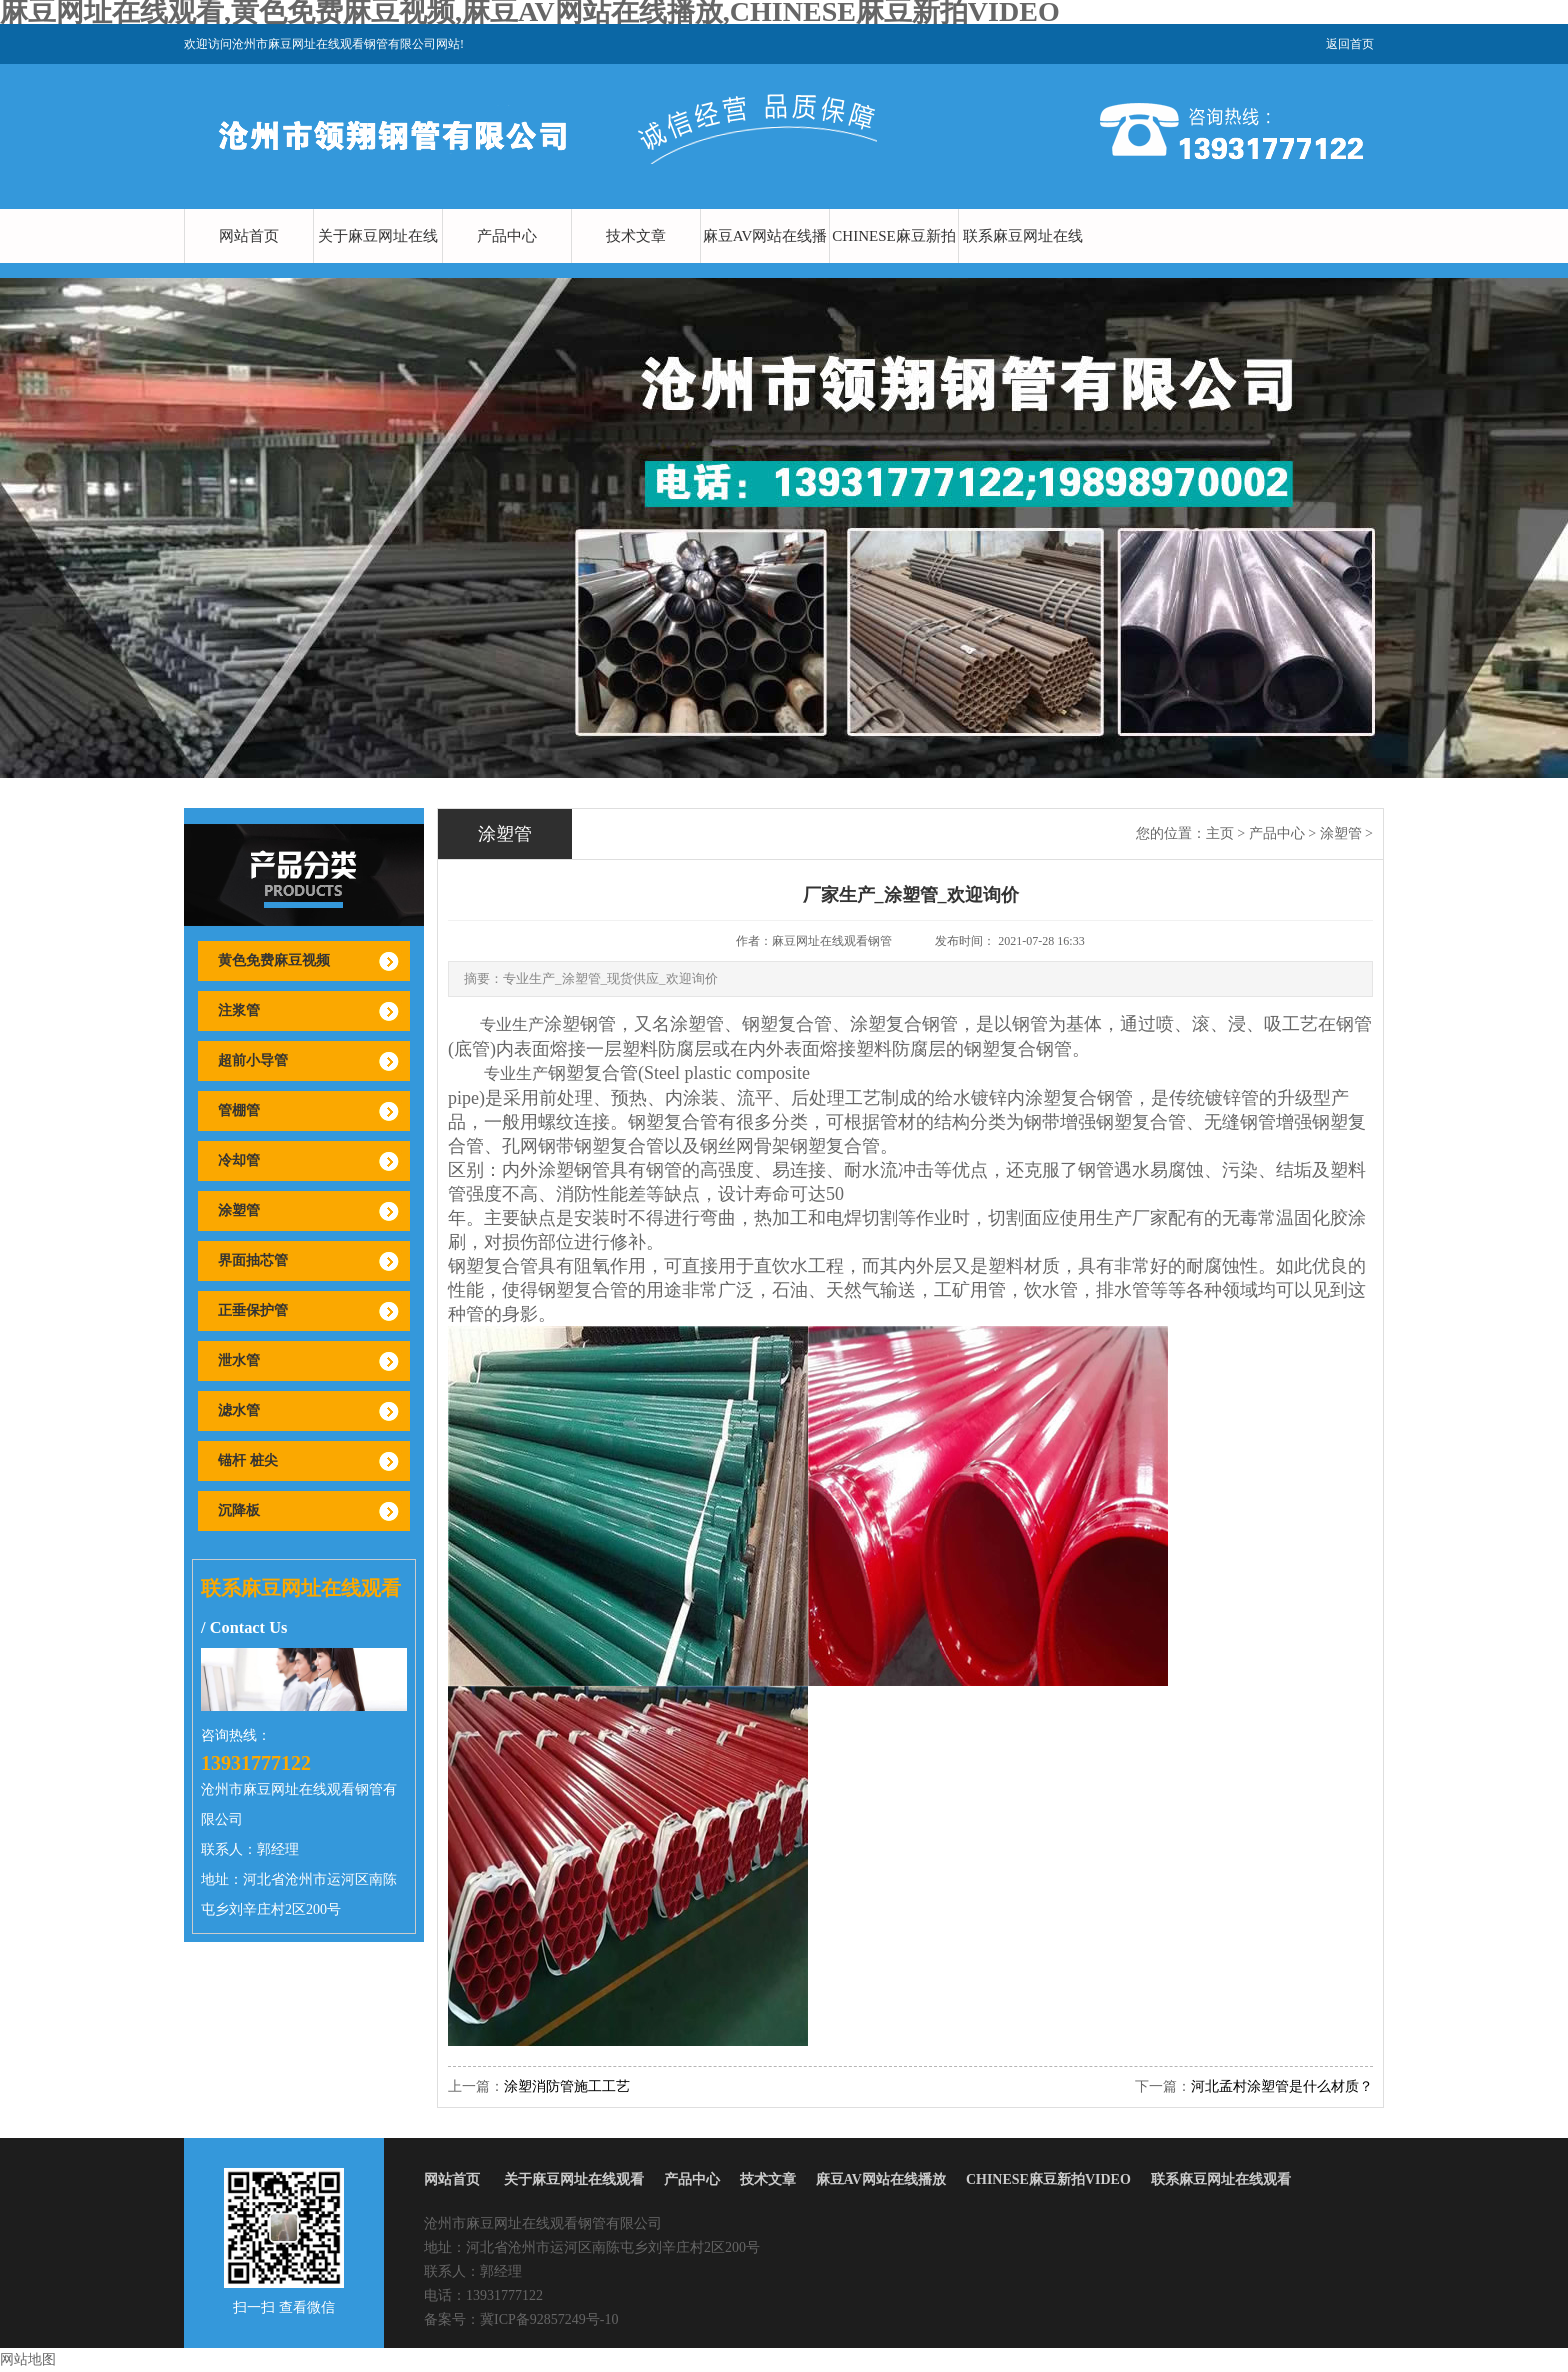  What do you see at coordinates (507, 236) in the screenshot?
I see `产品中心` at bounding box center [507, 236].